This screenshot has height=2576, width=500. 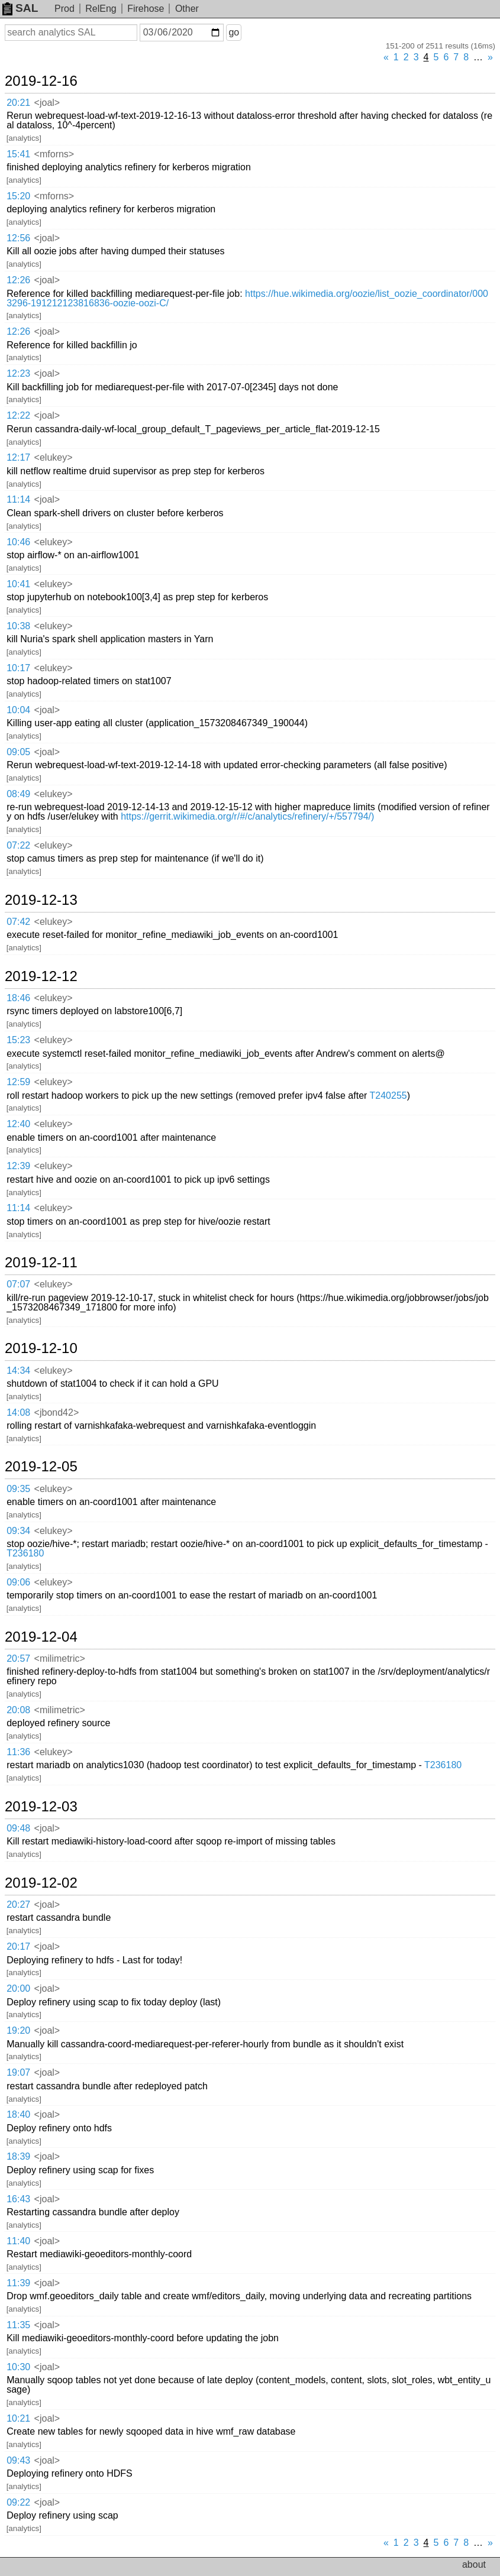 What do you see at coordinates (18, 1531) in the screenshot?
I see `09:34` at bounding box center [18, 1531].